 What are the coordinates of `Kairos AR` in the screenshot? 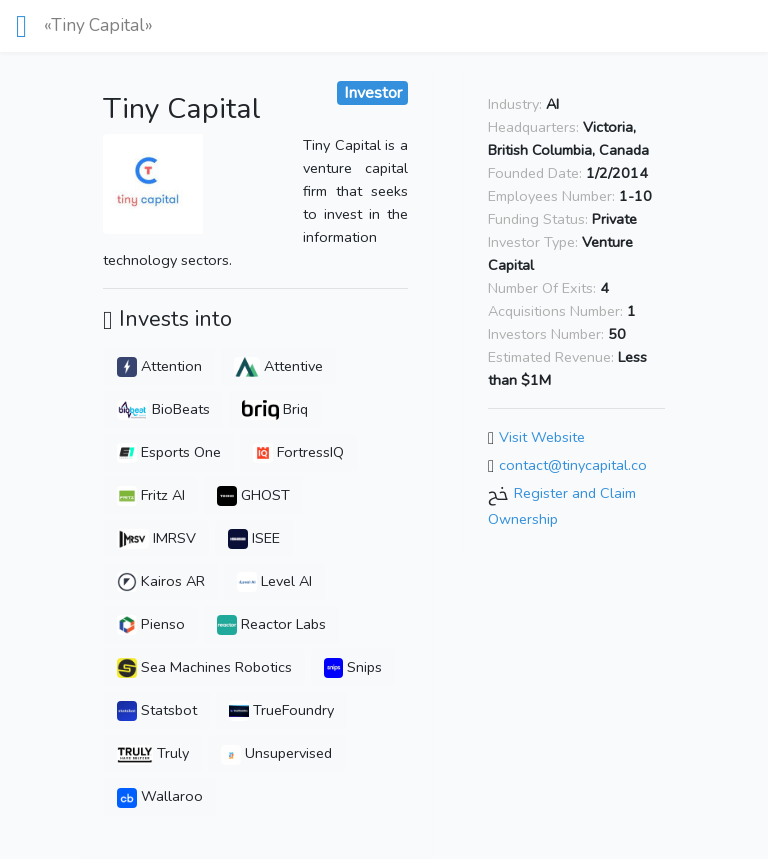 It's located at (161, 581).